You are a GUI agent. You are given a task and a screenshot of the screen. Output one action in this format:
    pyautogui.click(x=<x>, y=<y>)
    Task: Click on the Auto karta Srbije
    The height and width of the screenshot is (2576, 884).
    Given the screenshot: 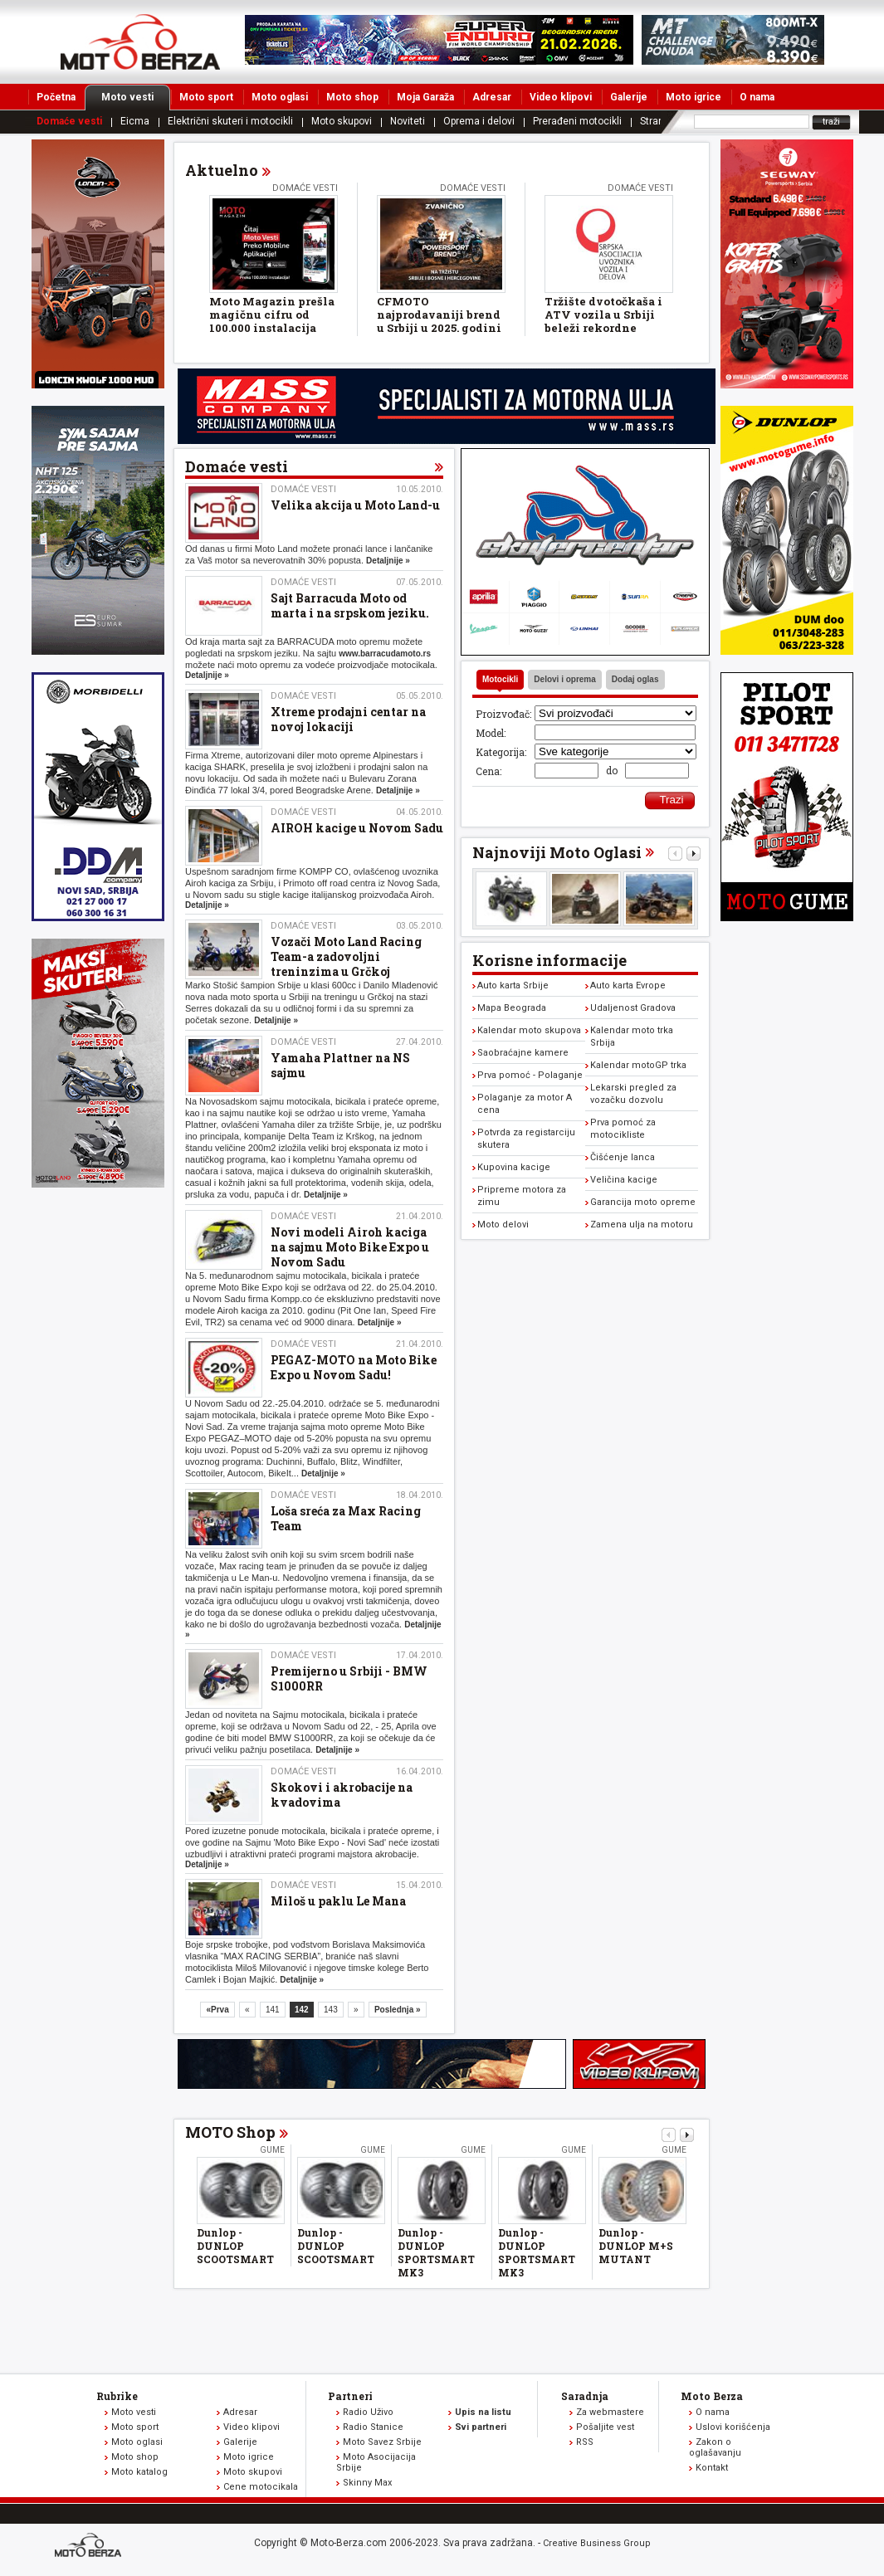 What is the action you would take?
    pyautogui.click(x=513, y=985)
    